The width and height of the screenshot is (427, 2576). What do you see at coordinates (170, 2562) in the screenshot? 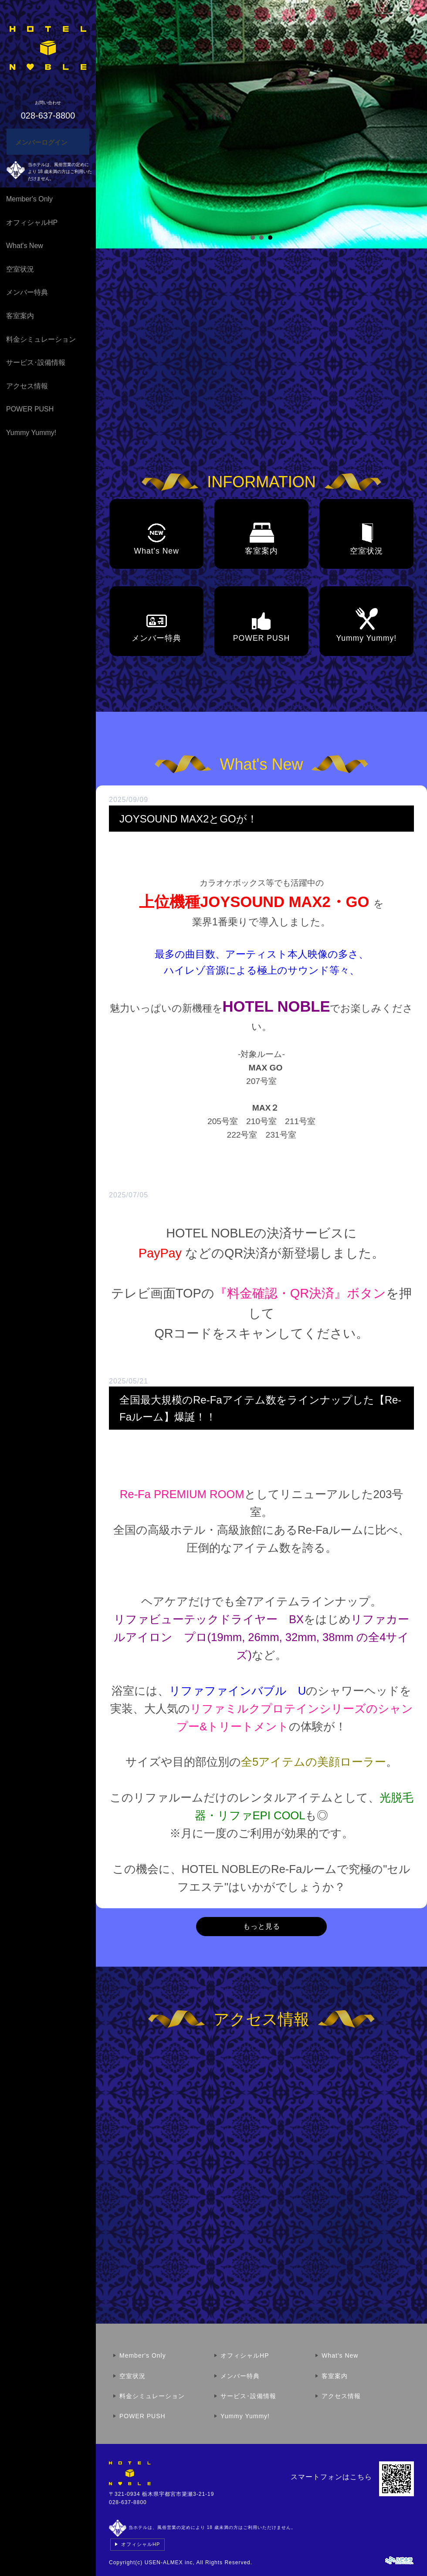
I see `USEN-ALMEX inc,` at bounding box center [170, 2562].